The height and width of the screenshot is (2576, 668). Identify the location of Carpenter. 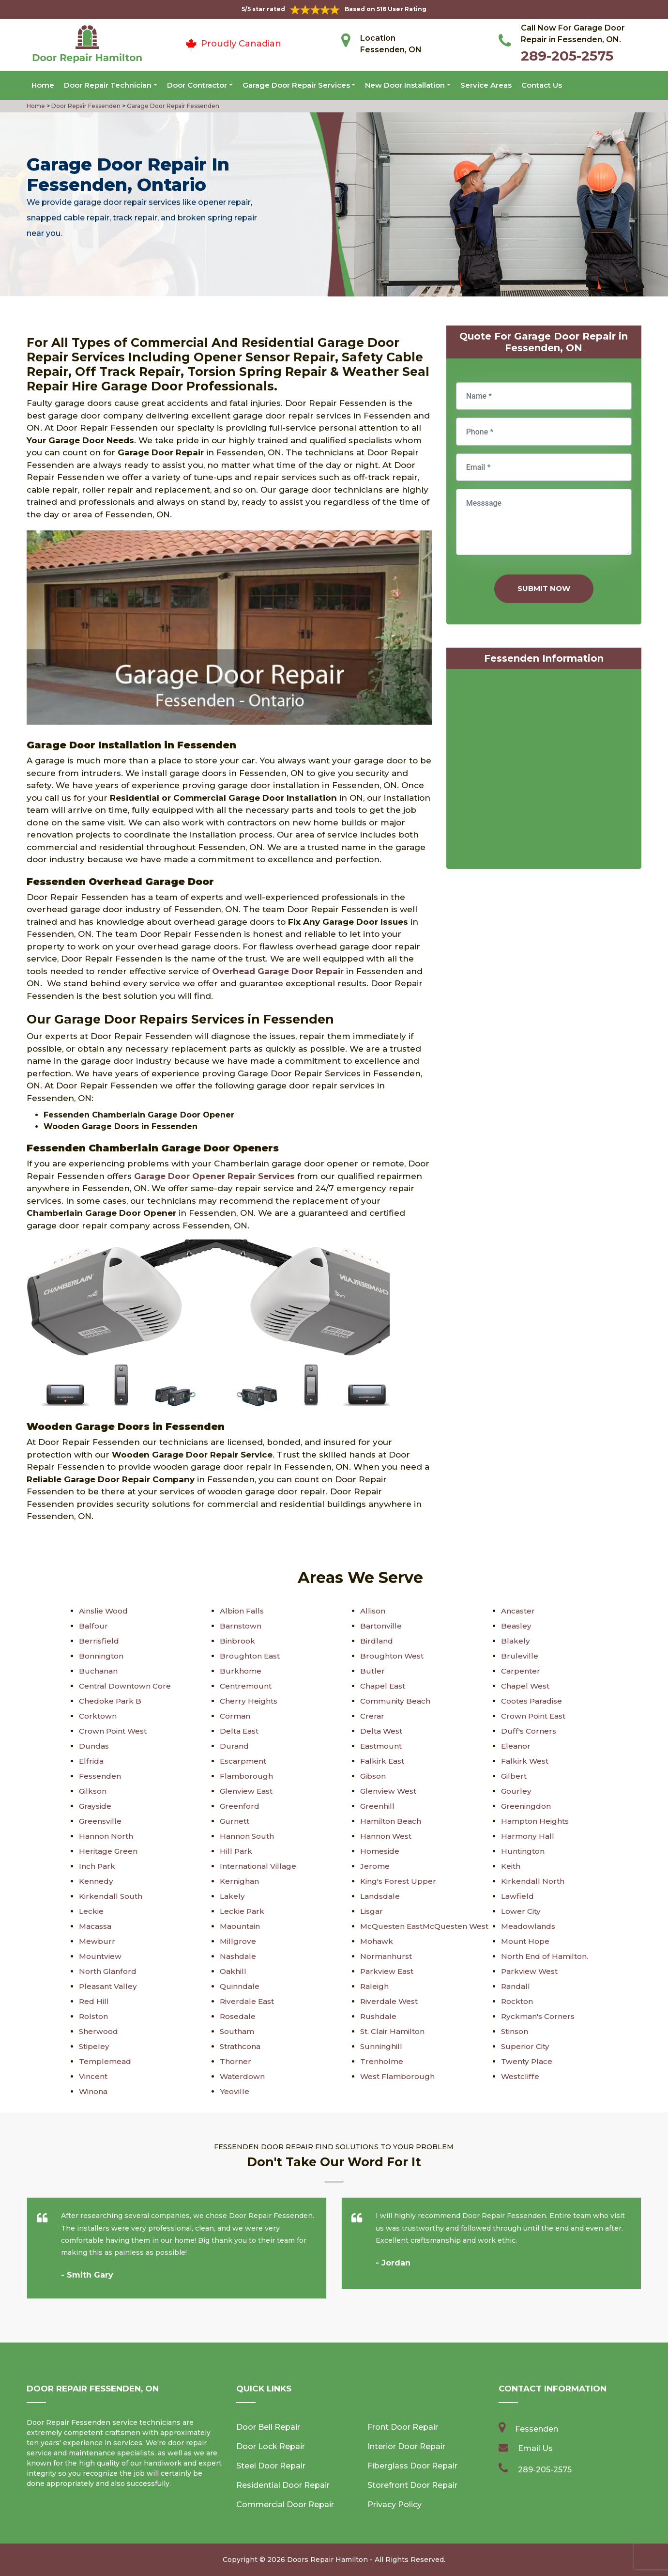
(521, 1671).